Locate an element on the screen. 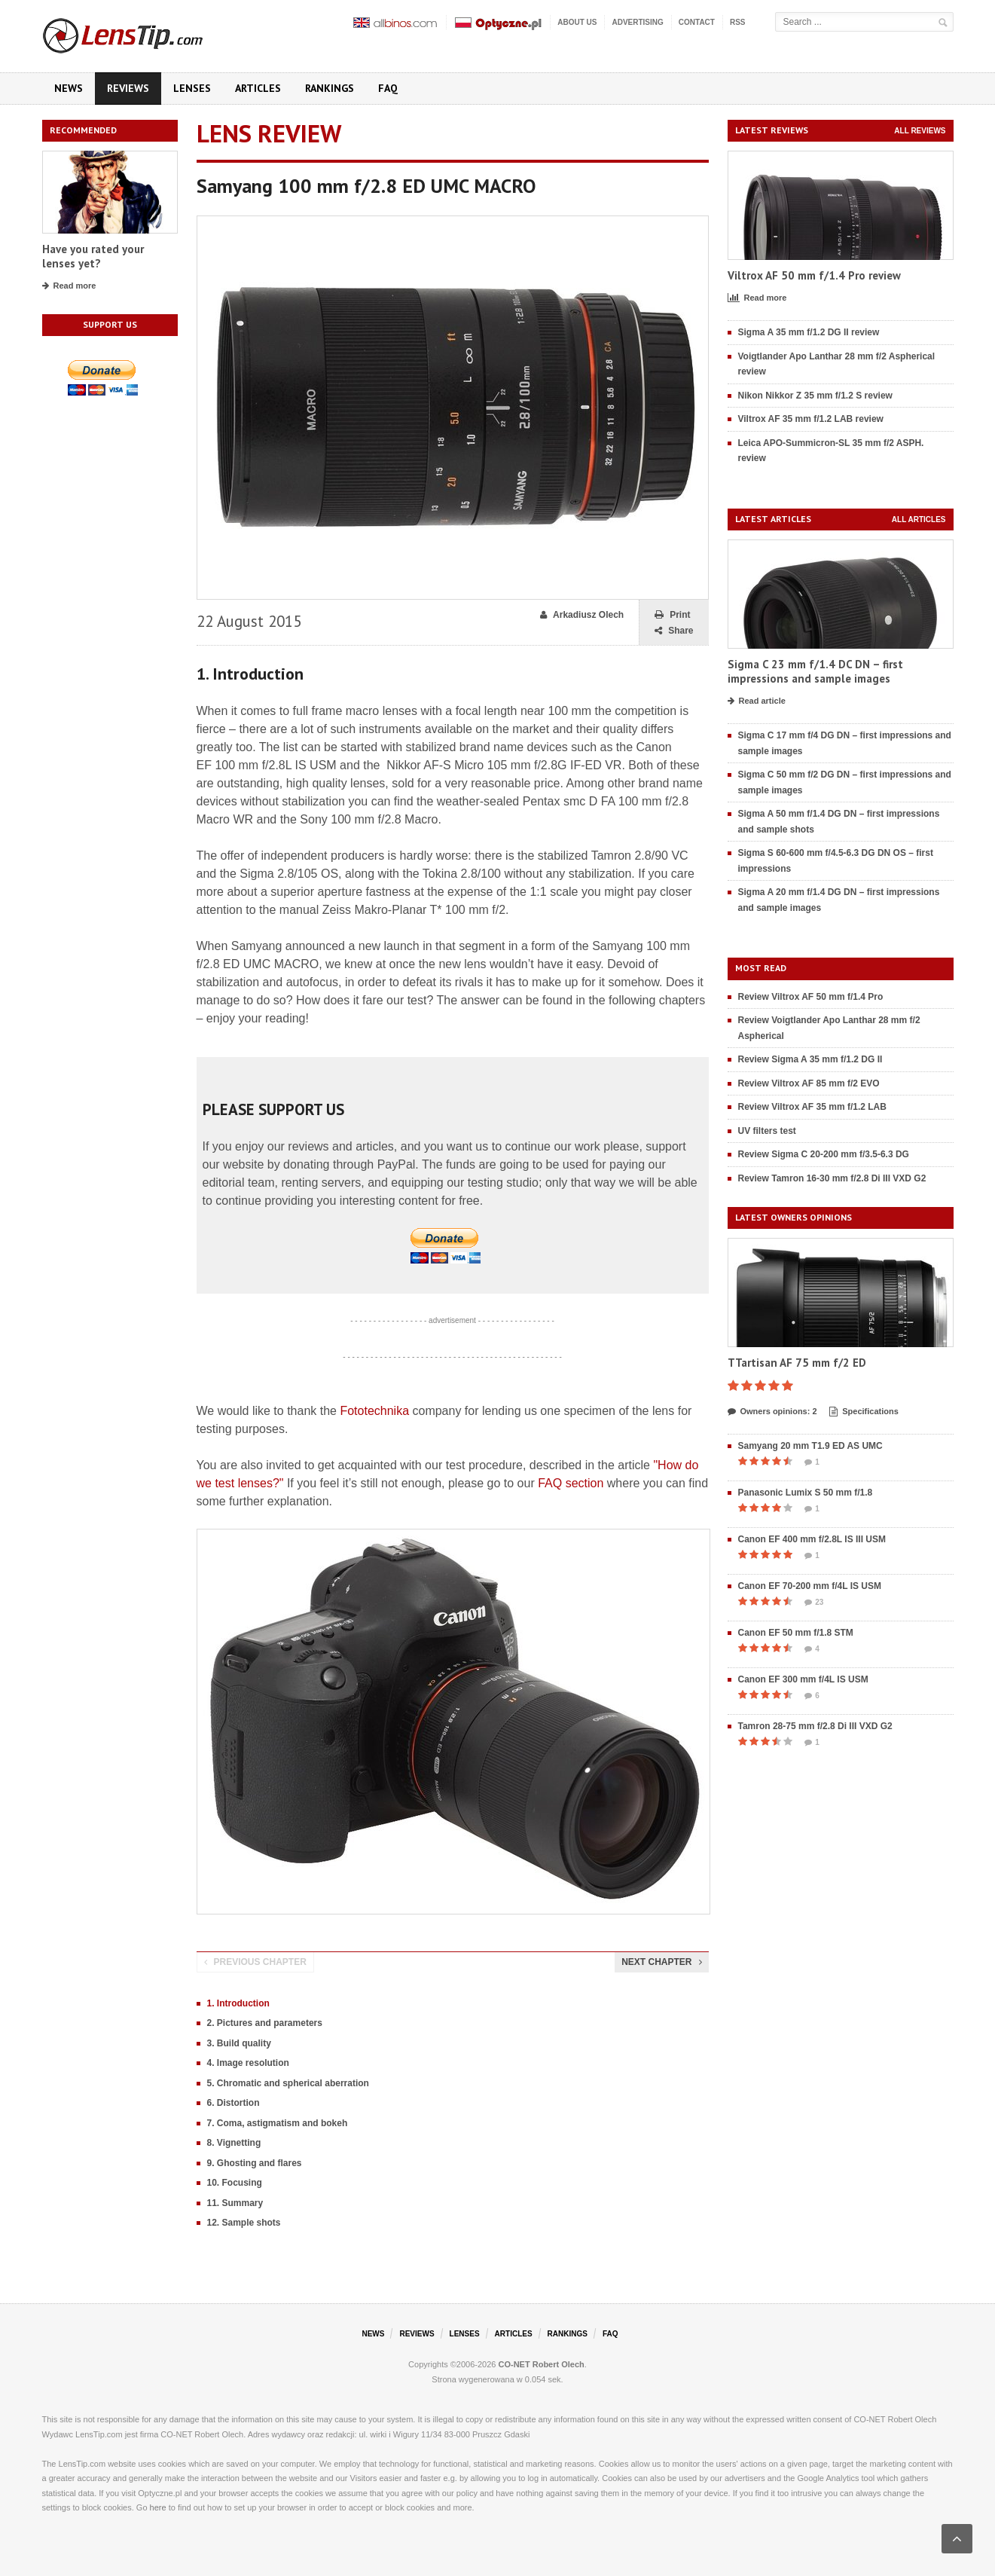  Samyang 20 mm T1.9 ED AS UMC is located at coordinates (810, 1446).